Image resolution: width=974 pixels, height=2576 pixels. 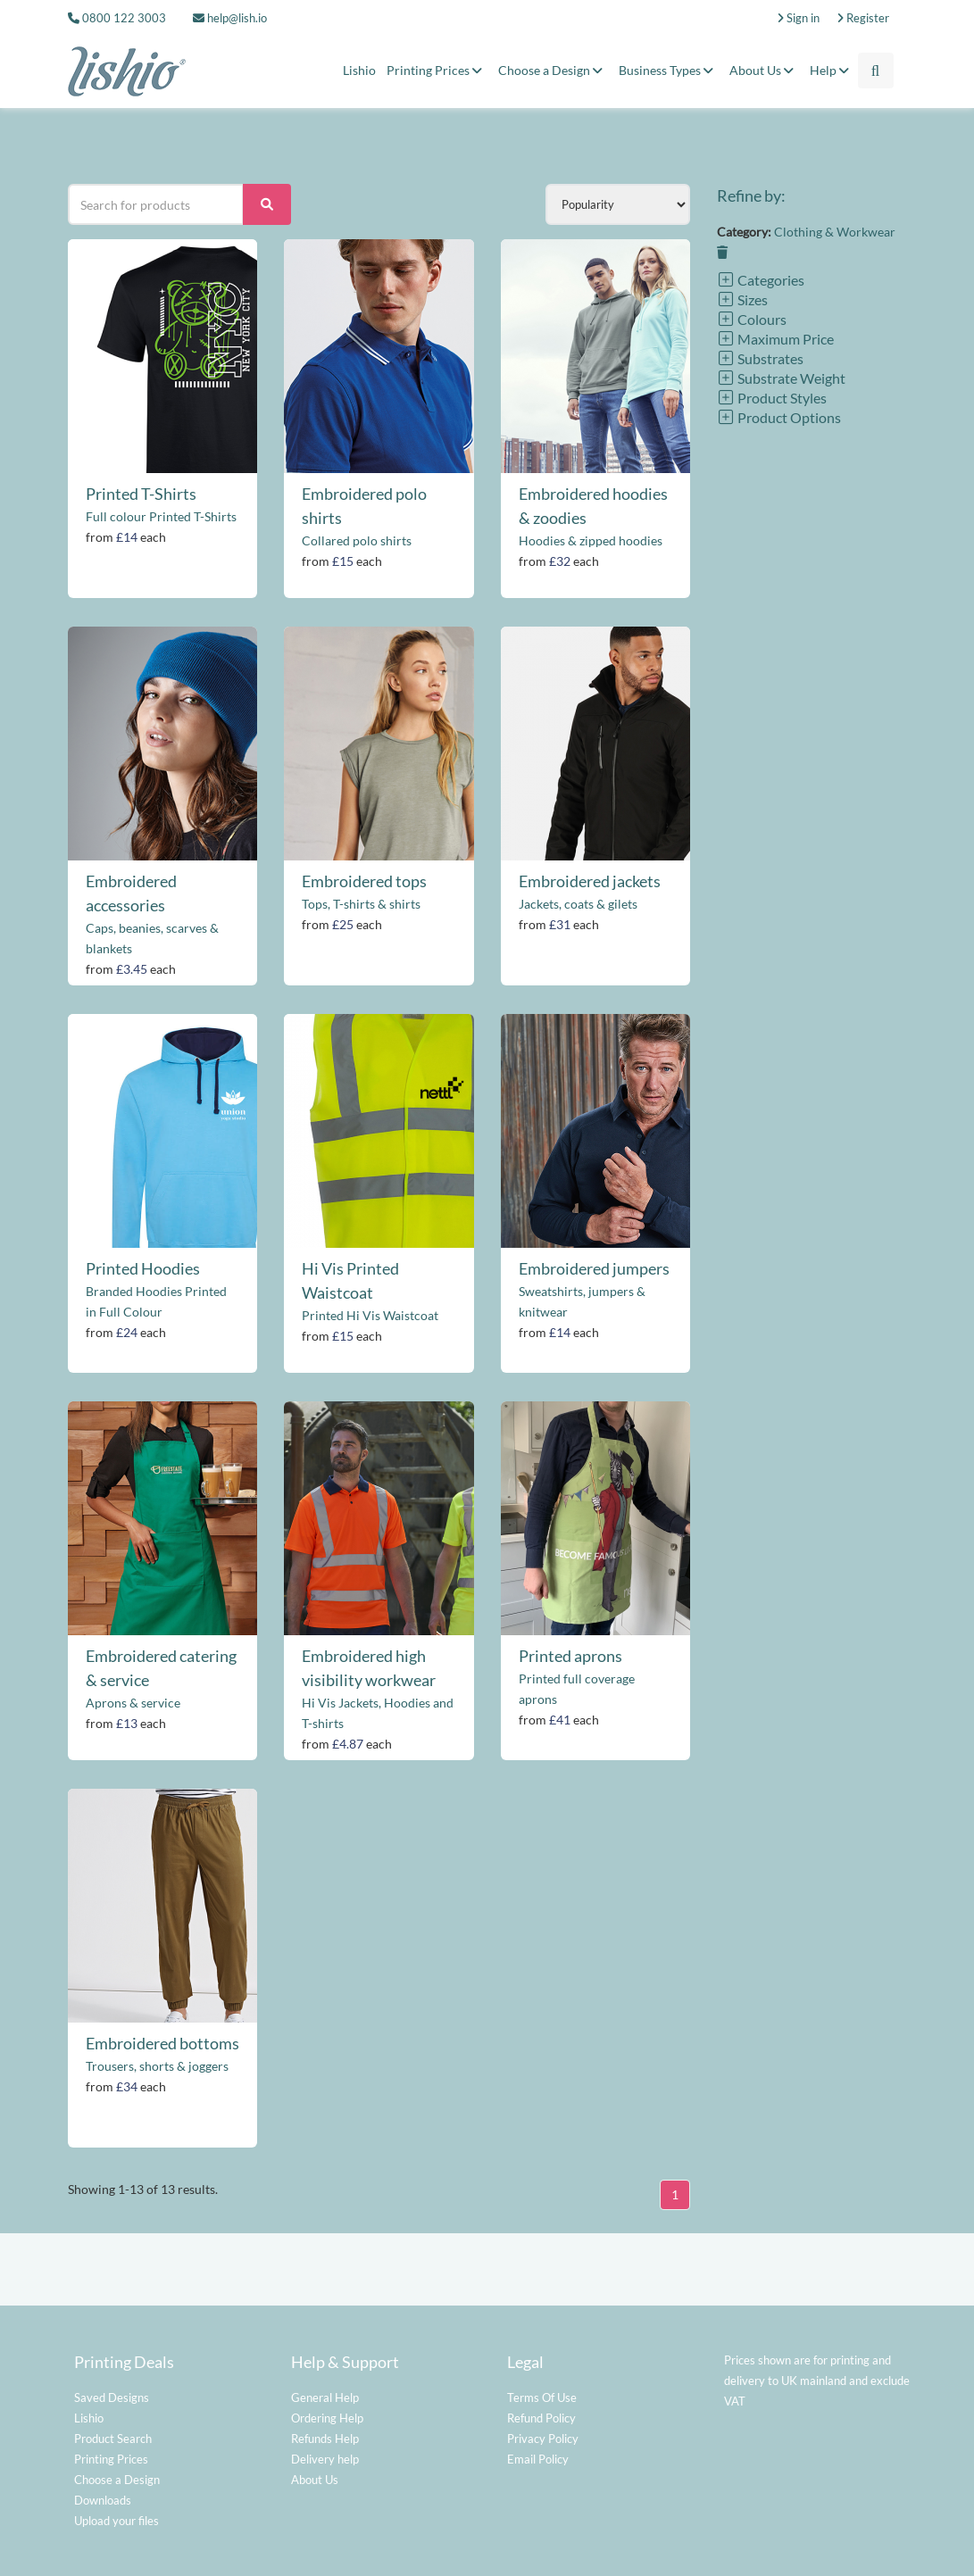 I want to click on Product Styles, so click(x=772, y=397).